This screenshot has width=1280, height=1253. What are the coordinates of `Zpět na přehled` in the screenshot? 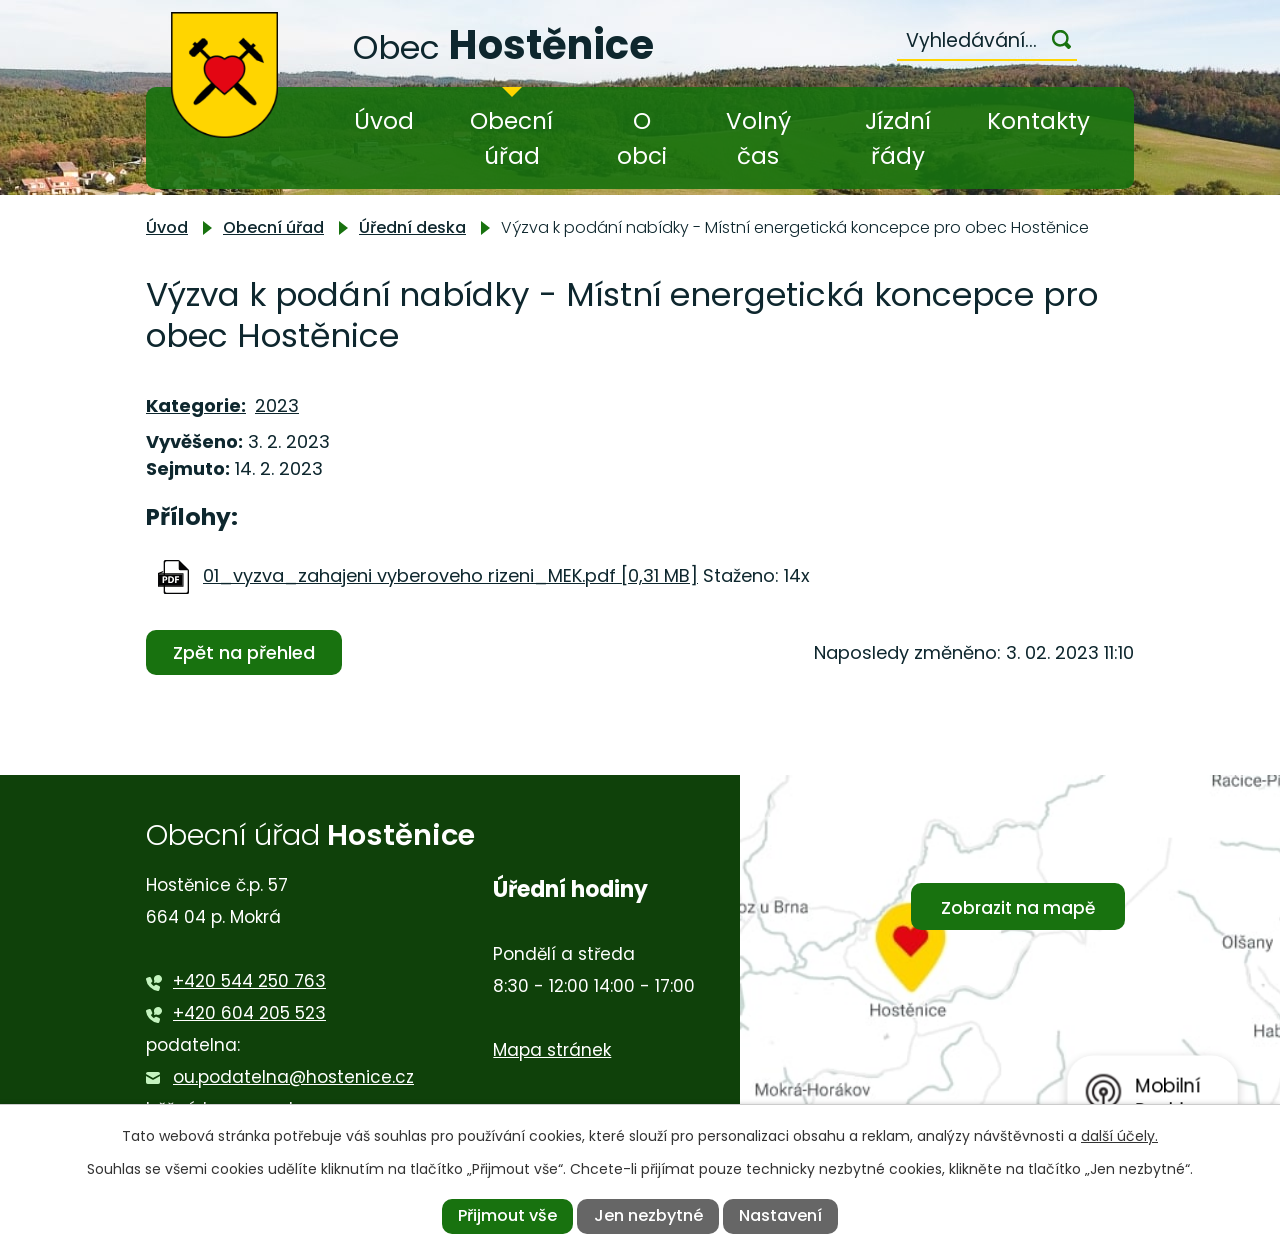 It's located at (244, 652).